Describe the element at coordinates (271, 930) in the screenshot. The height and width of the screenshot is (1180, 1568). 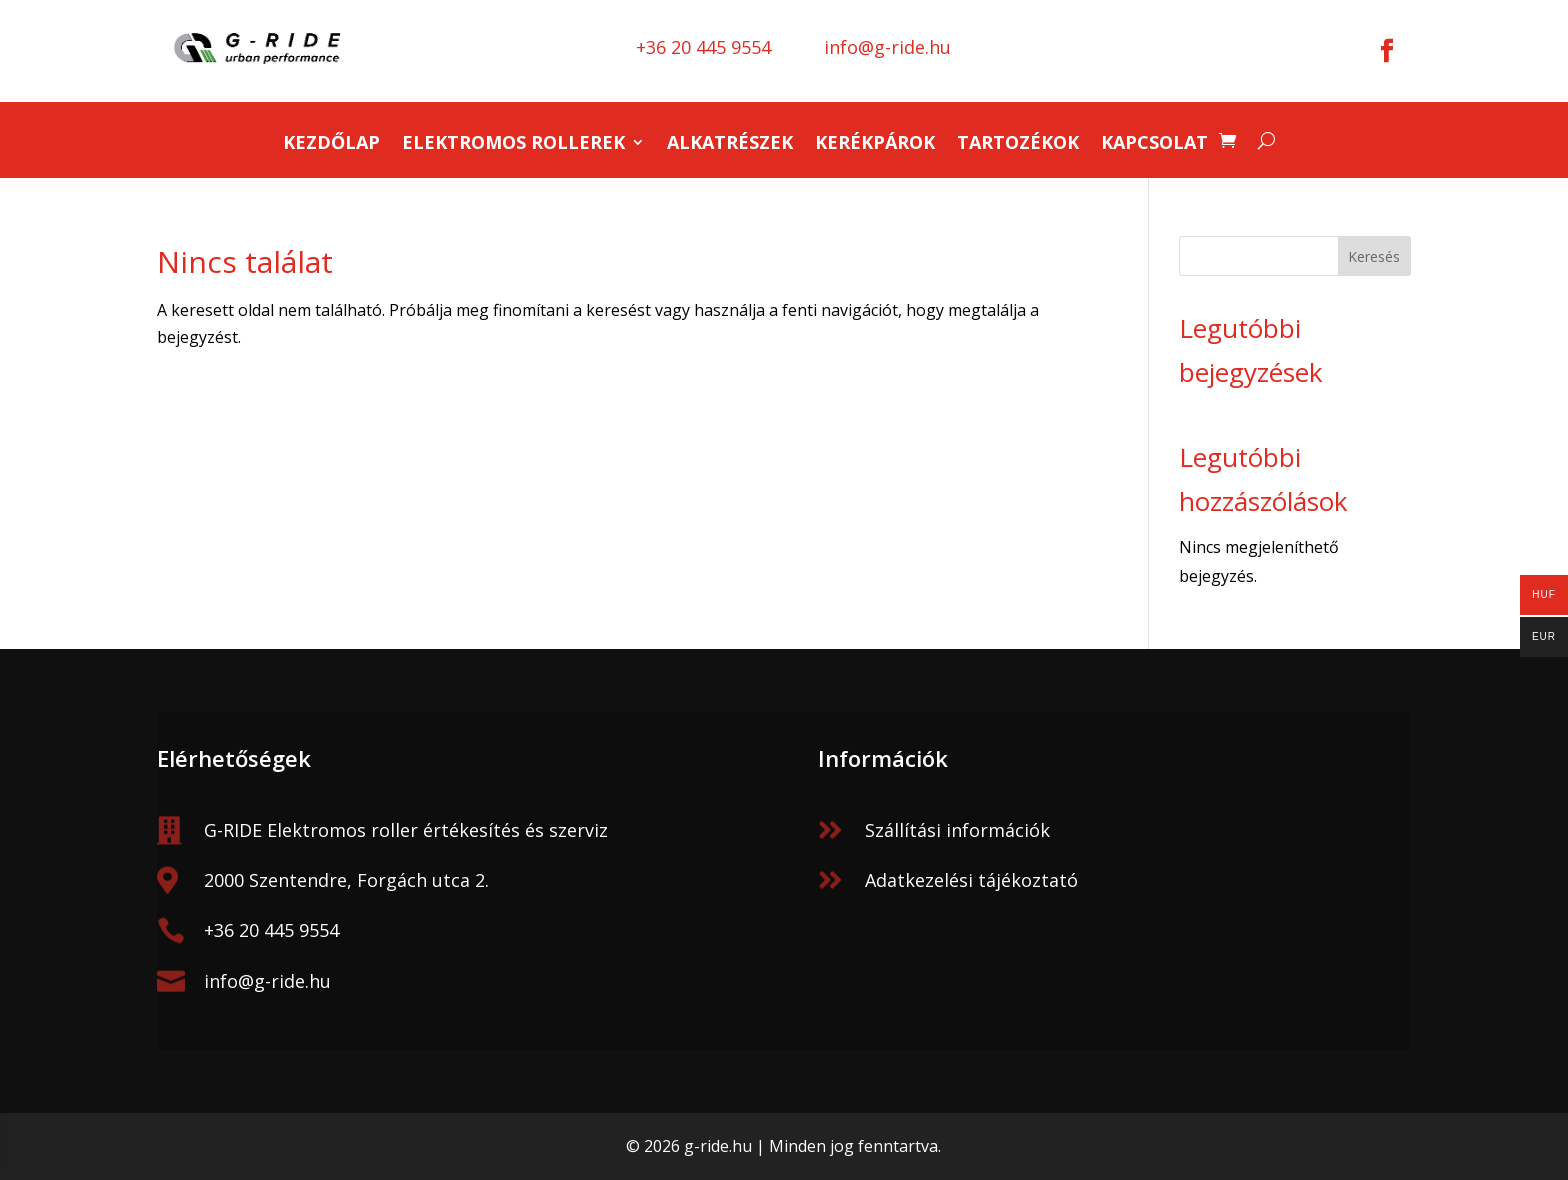
I see `+36 20 445 9554` at that location.